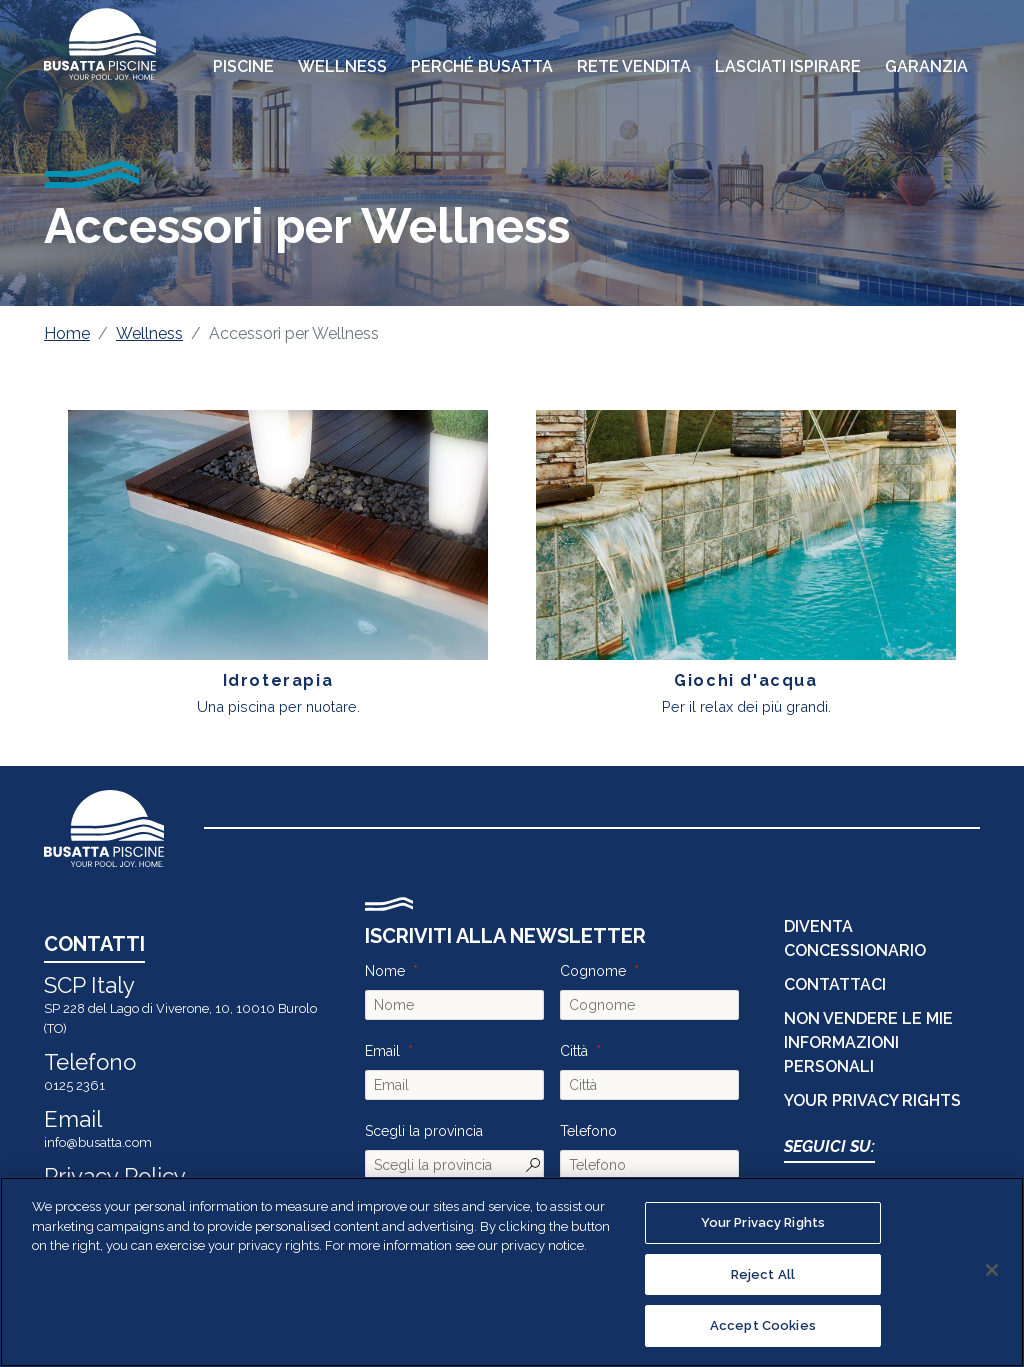 This screenshot has width=1024, height=1367. What do you see at coordinates (835, 984) in the screenshot?
I see `CONTATTACI` at bounding box center [835, 984].